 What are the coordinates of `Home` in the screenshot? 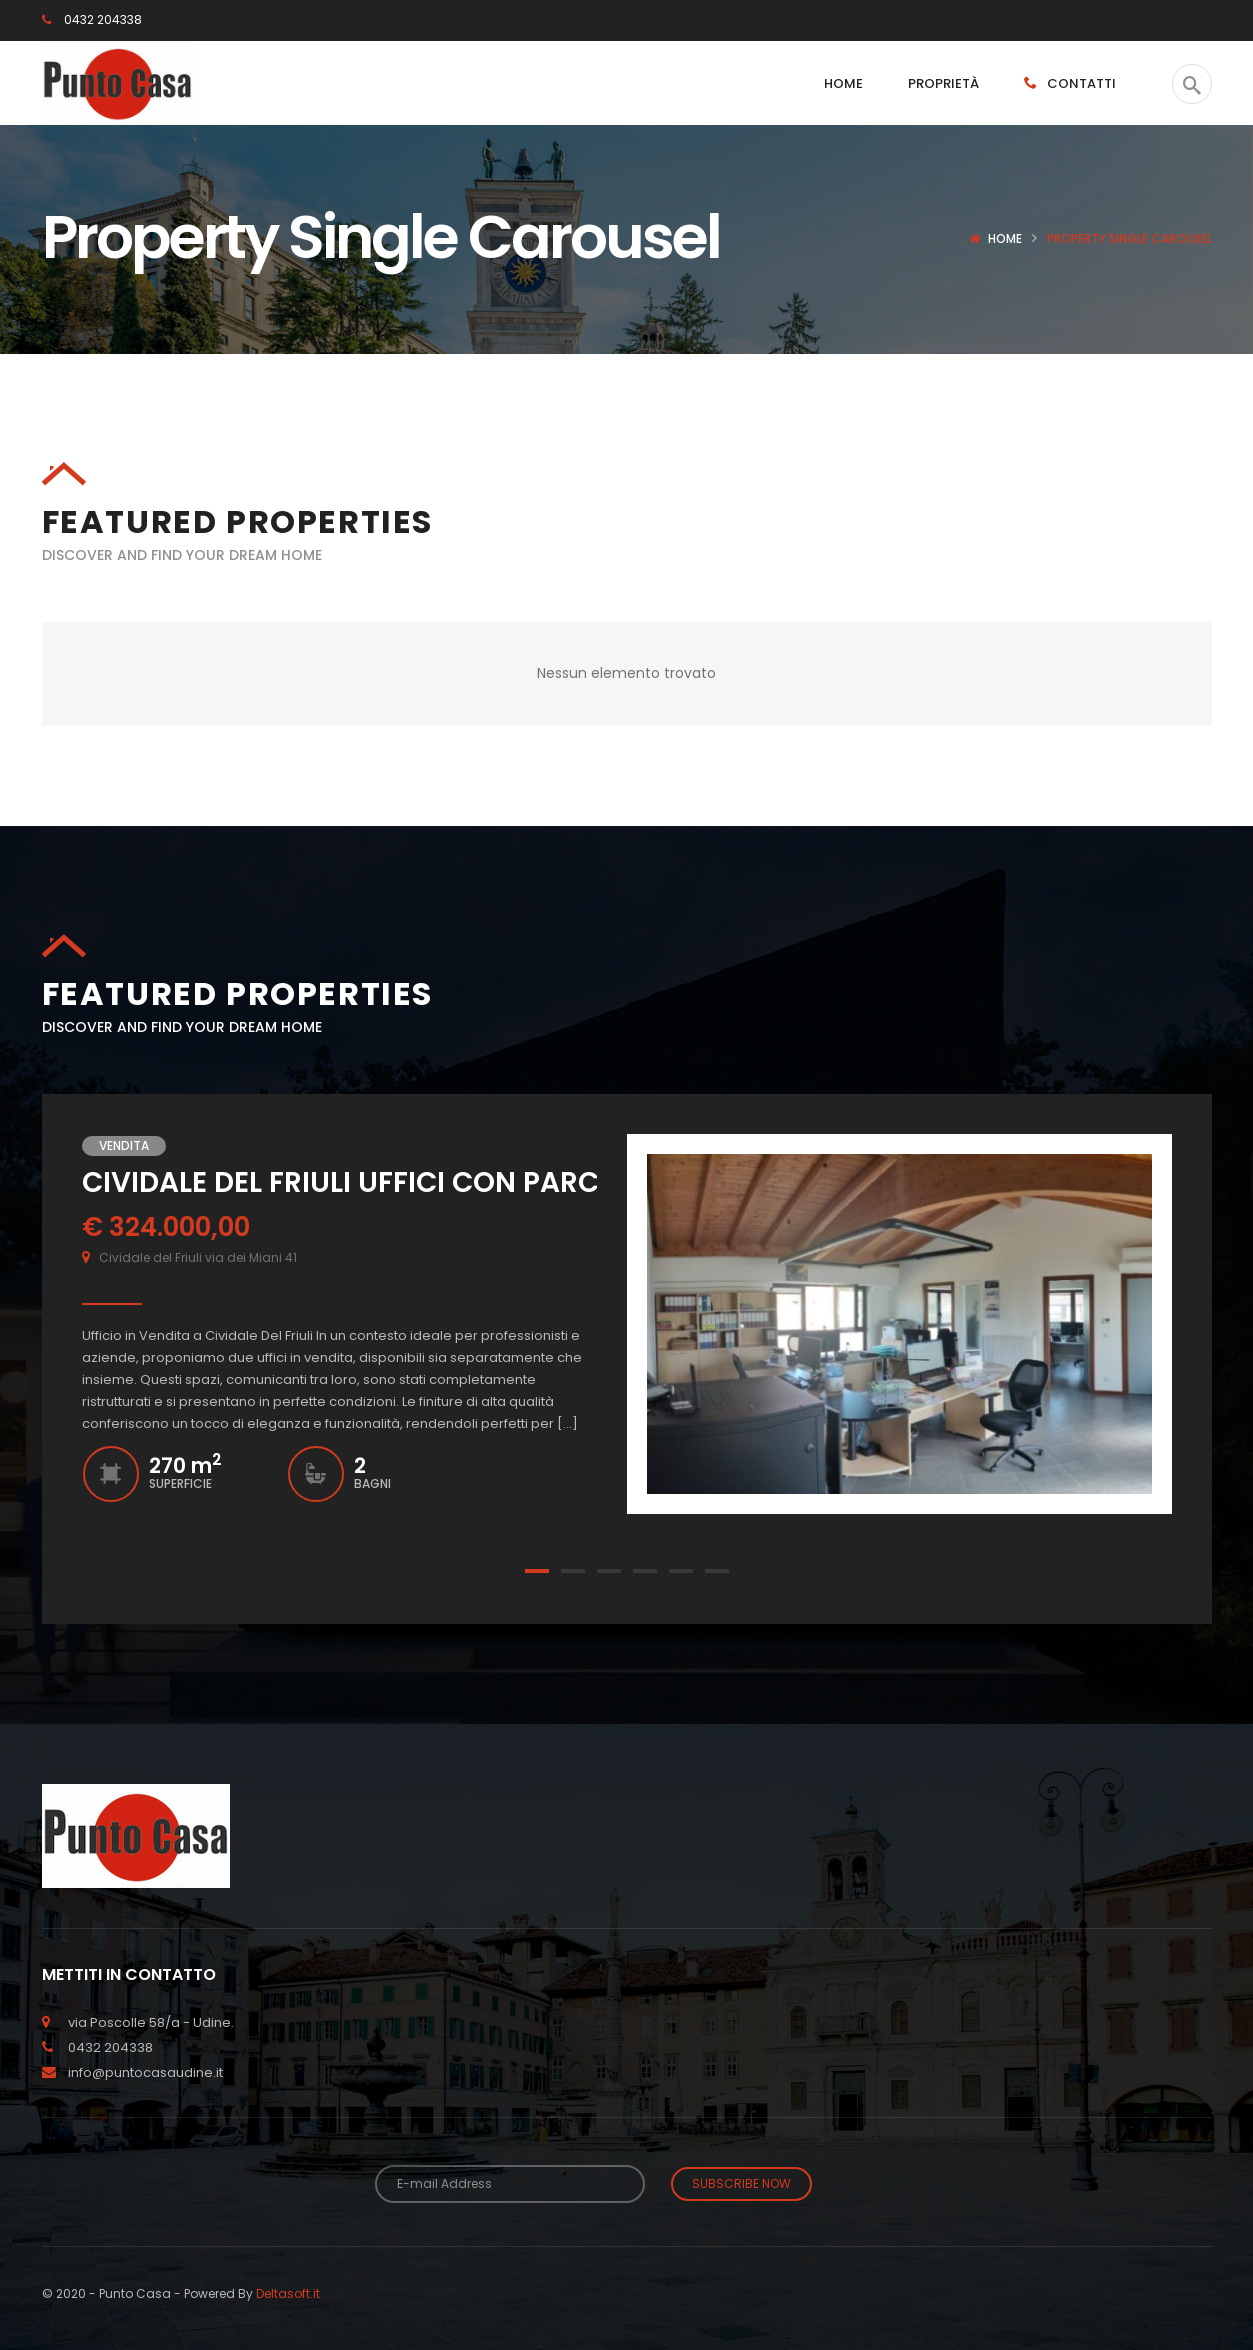 It's located at (1005, 238).